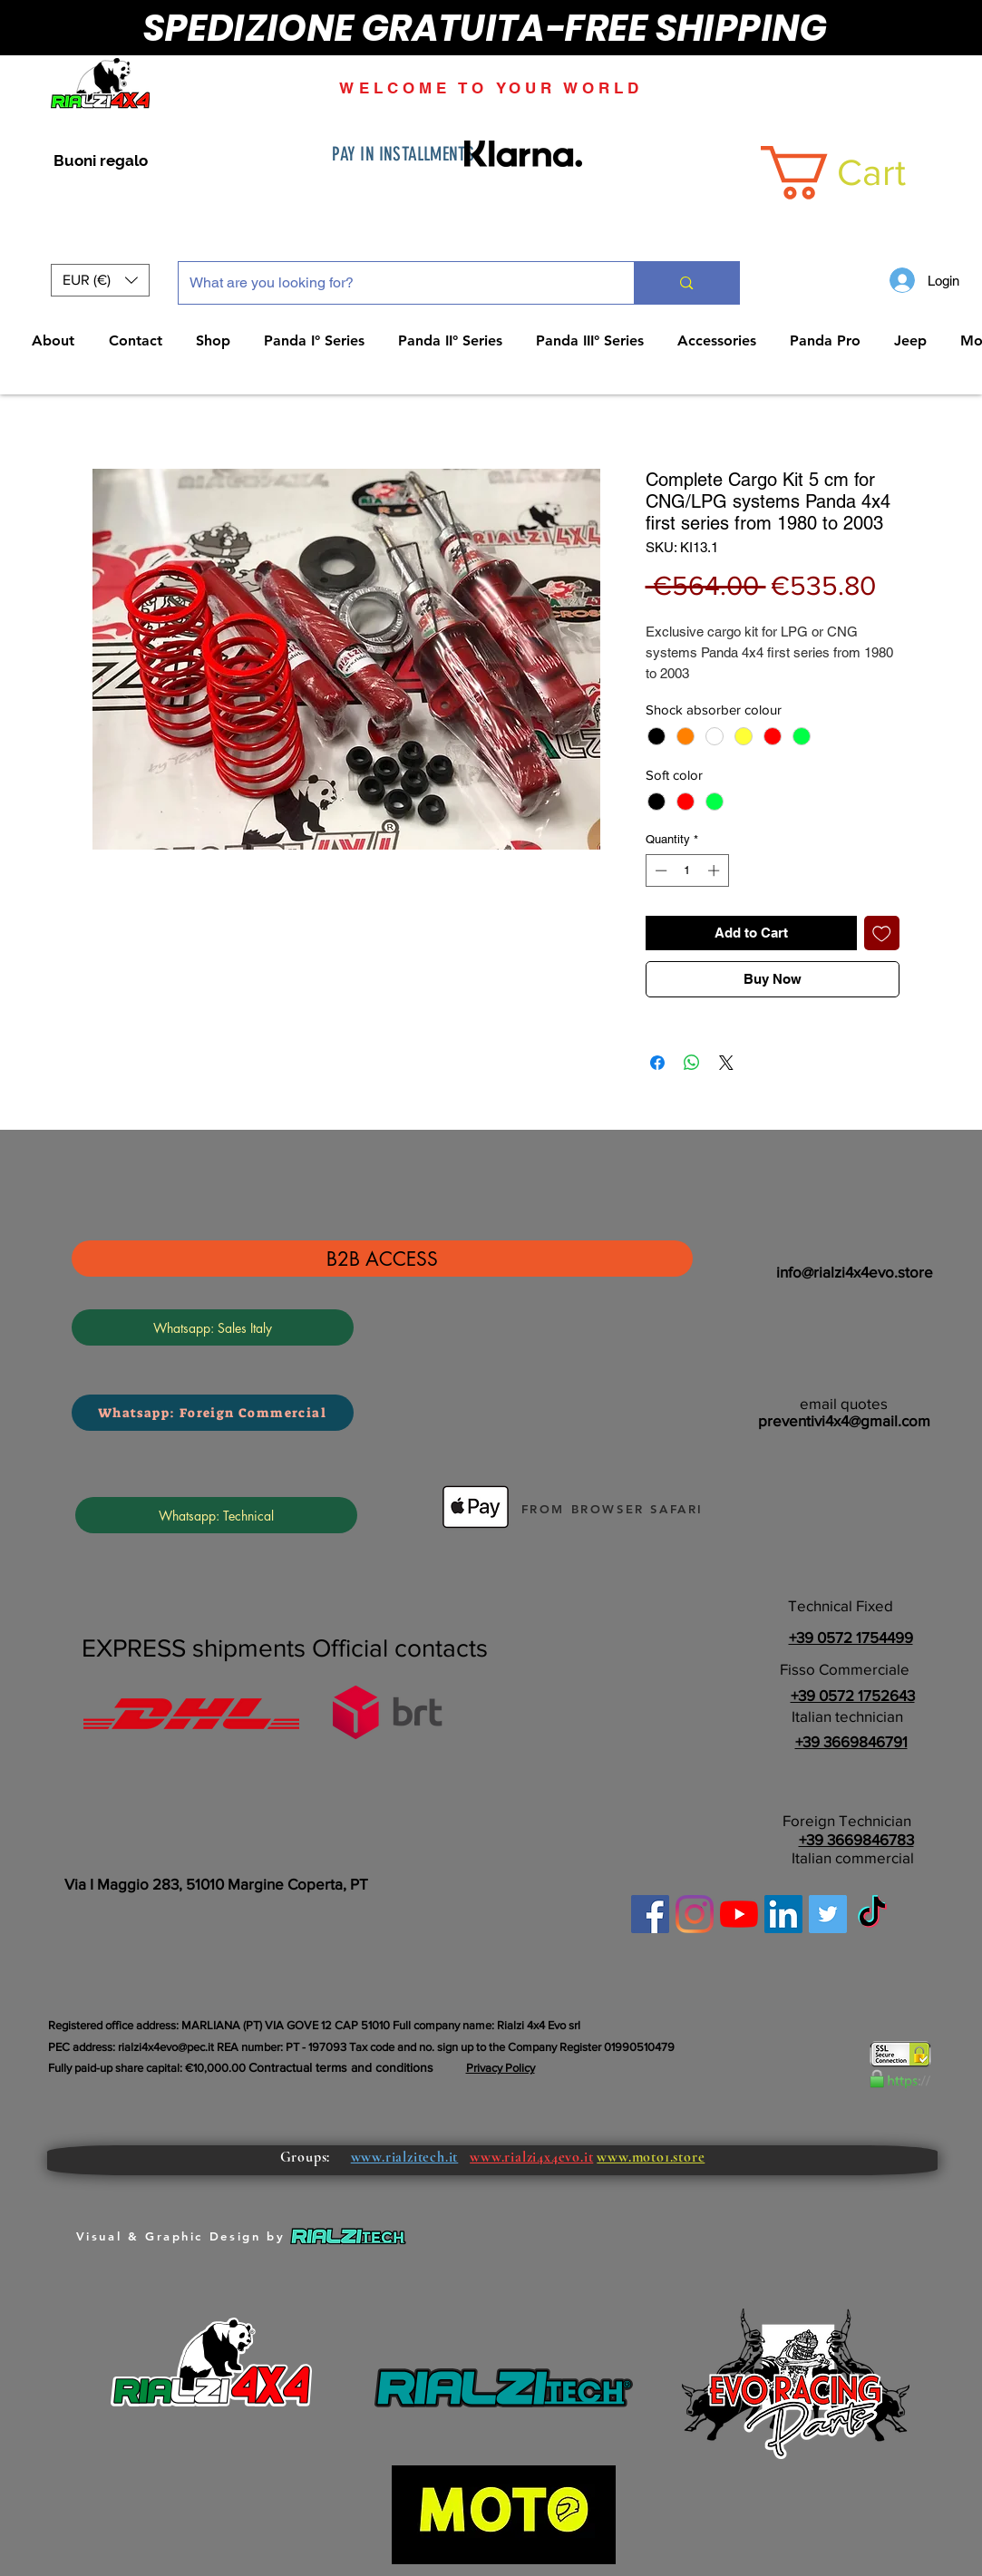 The image size is (982, 2576). What do you see at coordinates (692, 1063) in the screenshot?
I see `[Share on WhatsApp]` at bounding box center [692, 1063].